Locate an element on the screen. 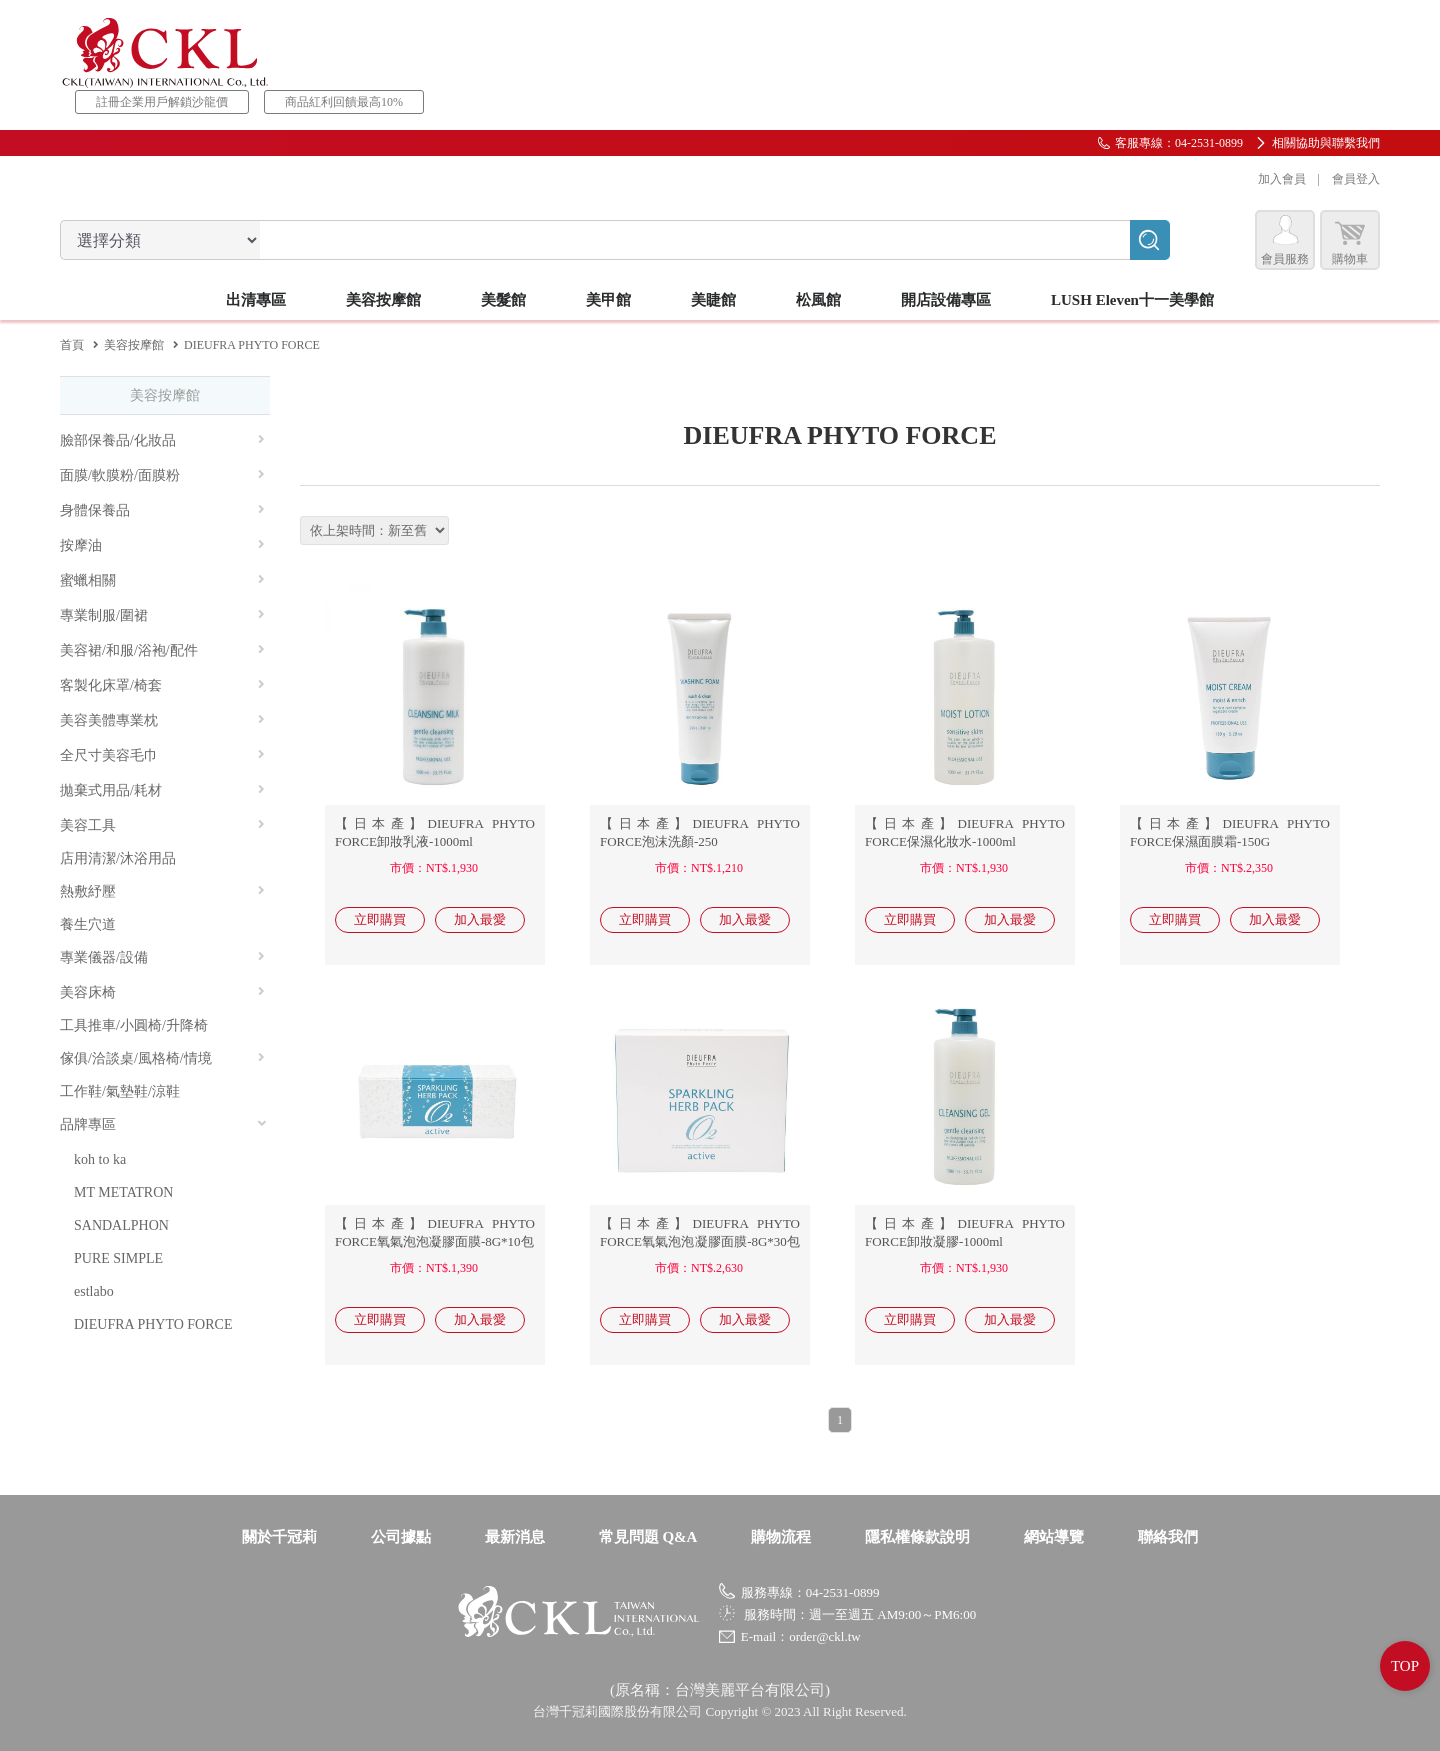 The image size is (1440, 1751). 拋棄式用品/耗材 is located at coordinates (162, 790).